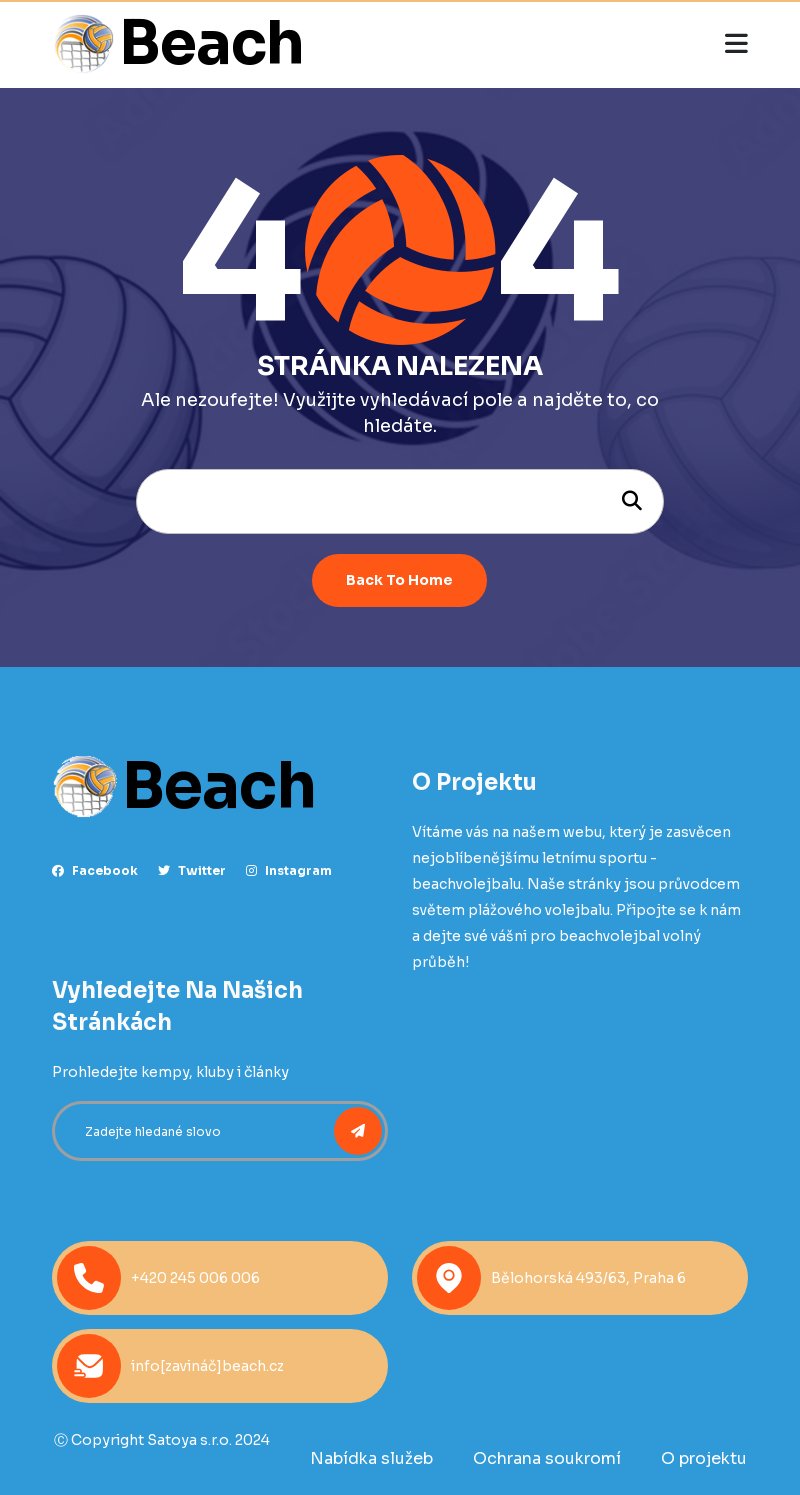  Describe the element at coordinates (704, 1458) in the screenshot. I see `O projektu` at that location.